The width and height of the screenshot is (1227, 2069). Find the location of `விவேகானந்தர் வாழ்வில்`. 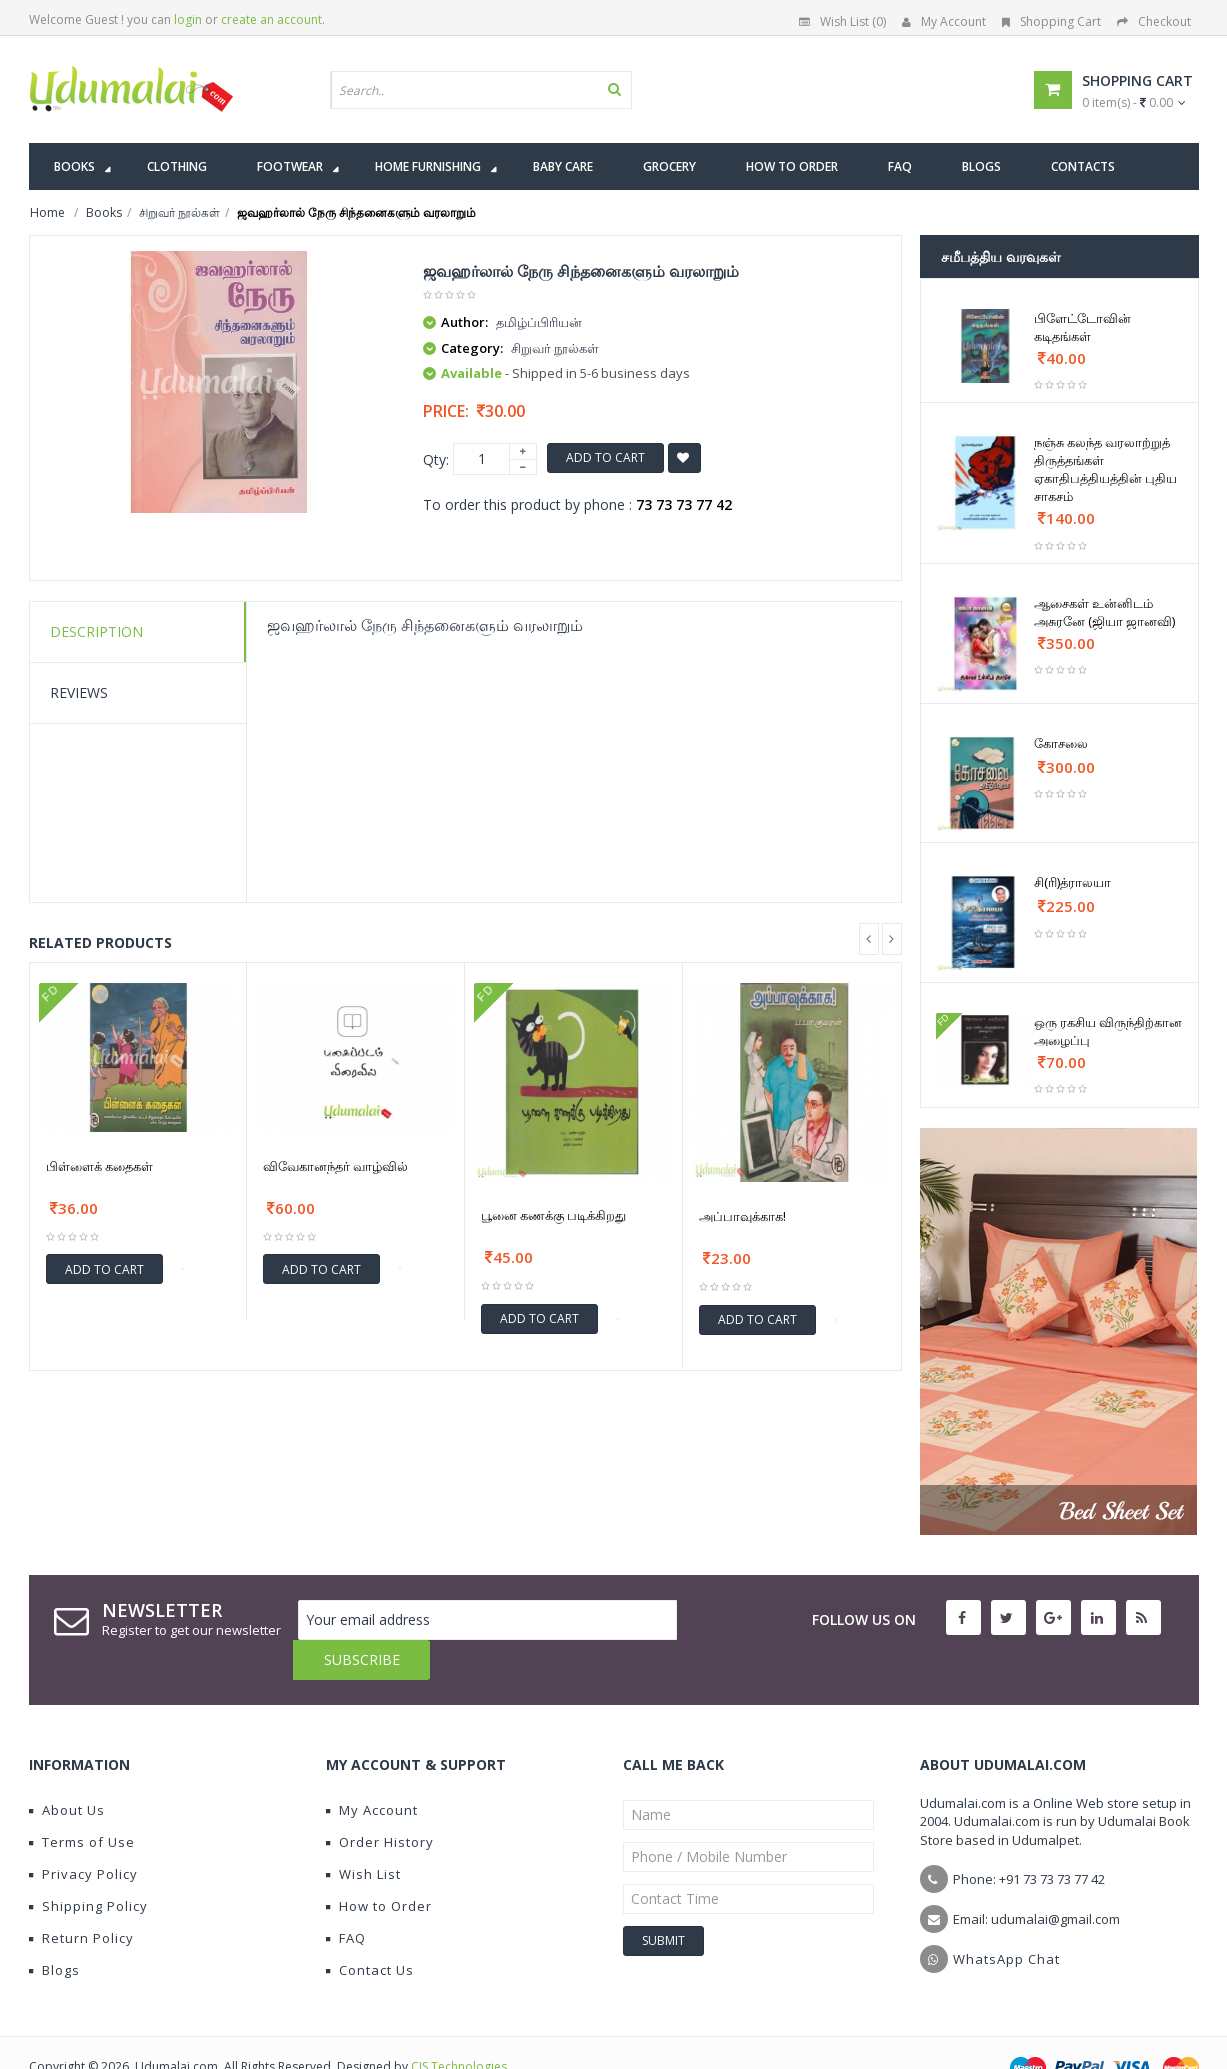

விவேகானந்தர் வாழ்வில் is located at coordinates (335, 1166).